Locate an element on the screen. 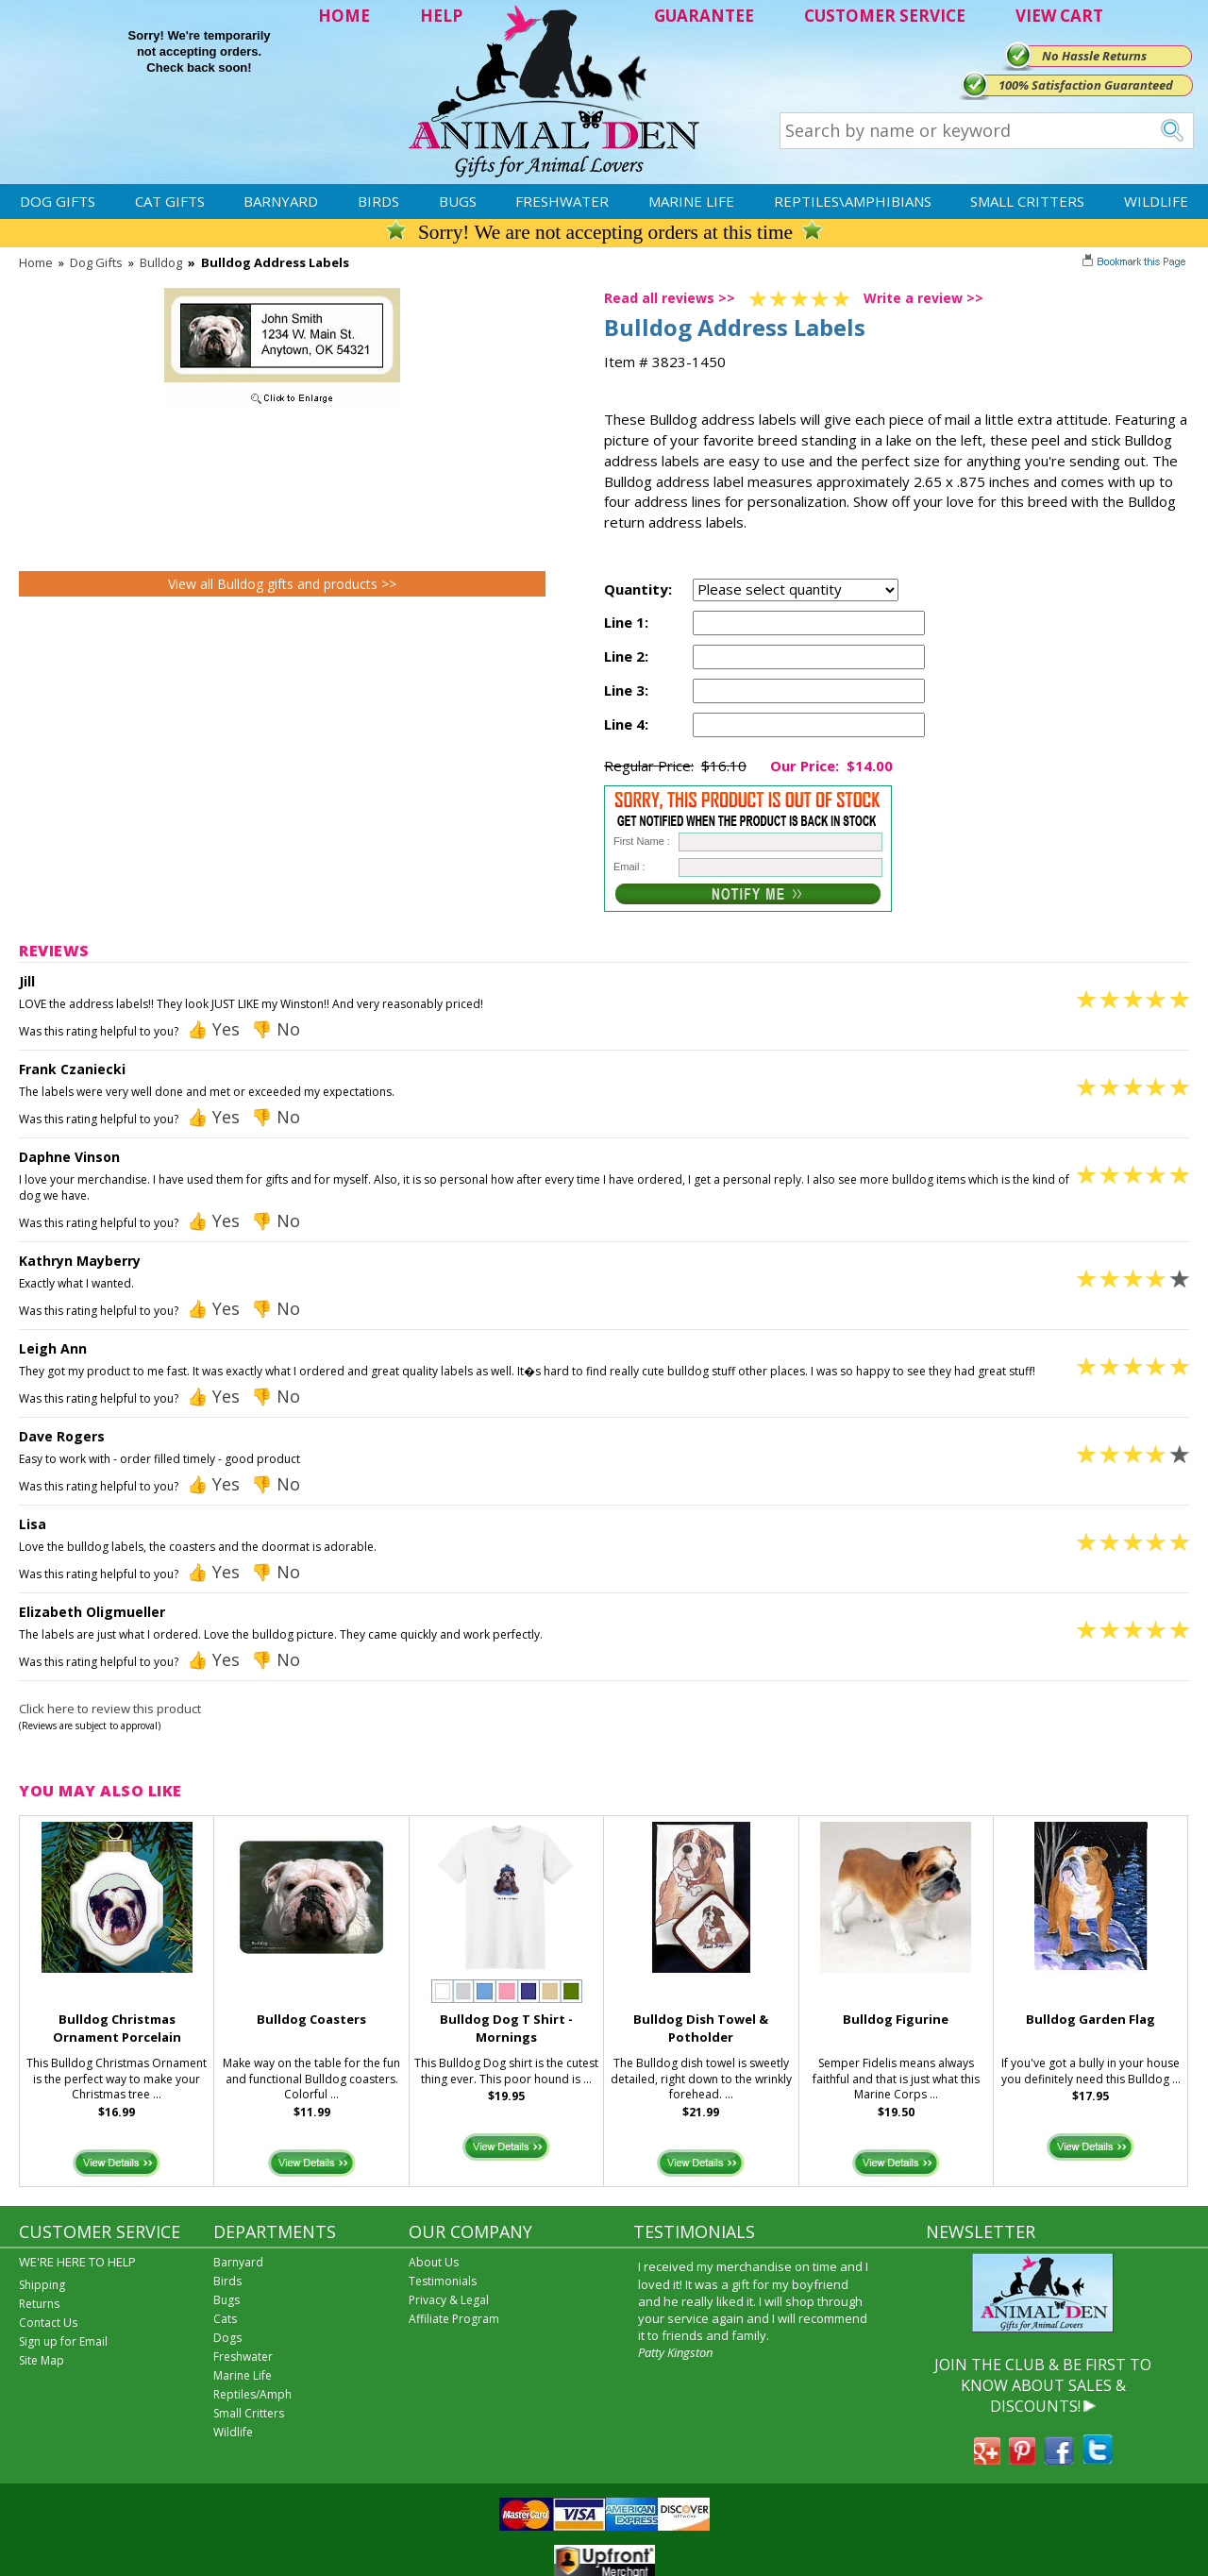 This screenshot has height=2576, width=1208. Bulldog is located at coordinates (161, 262).